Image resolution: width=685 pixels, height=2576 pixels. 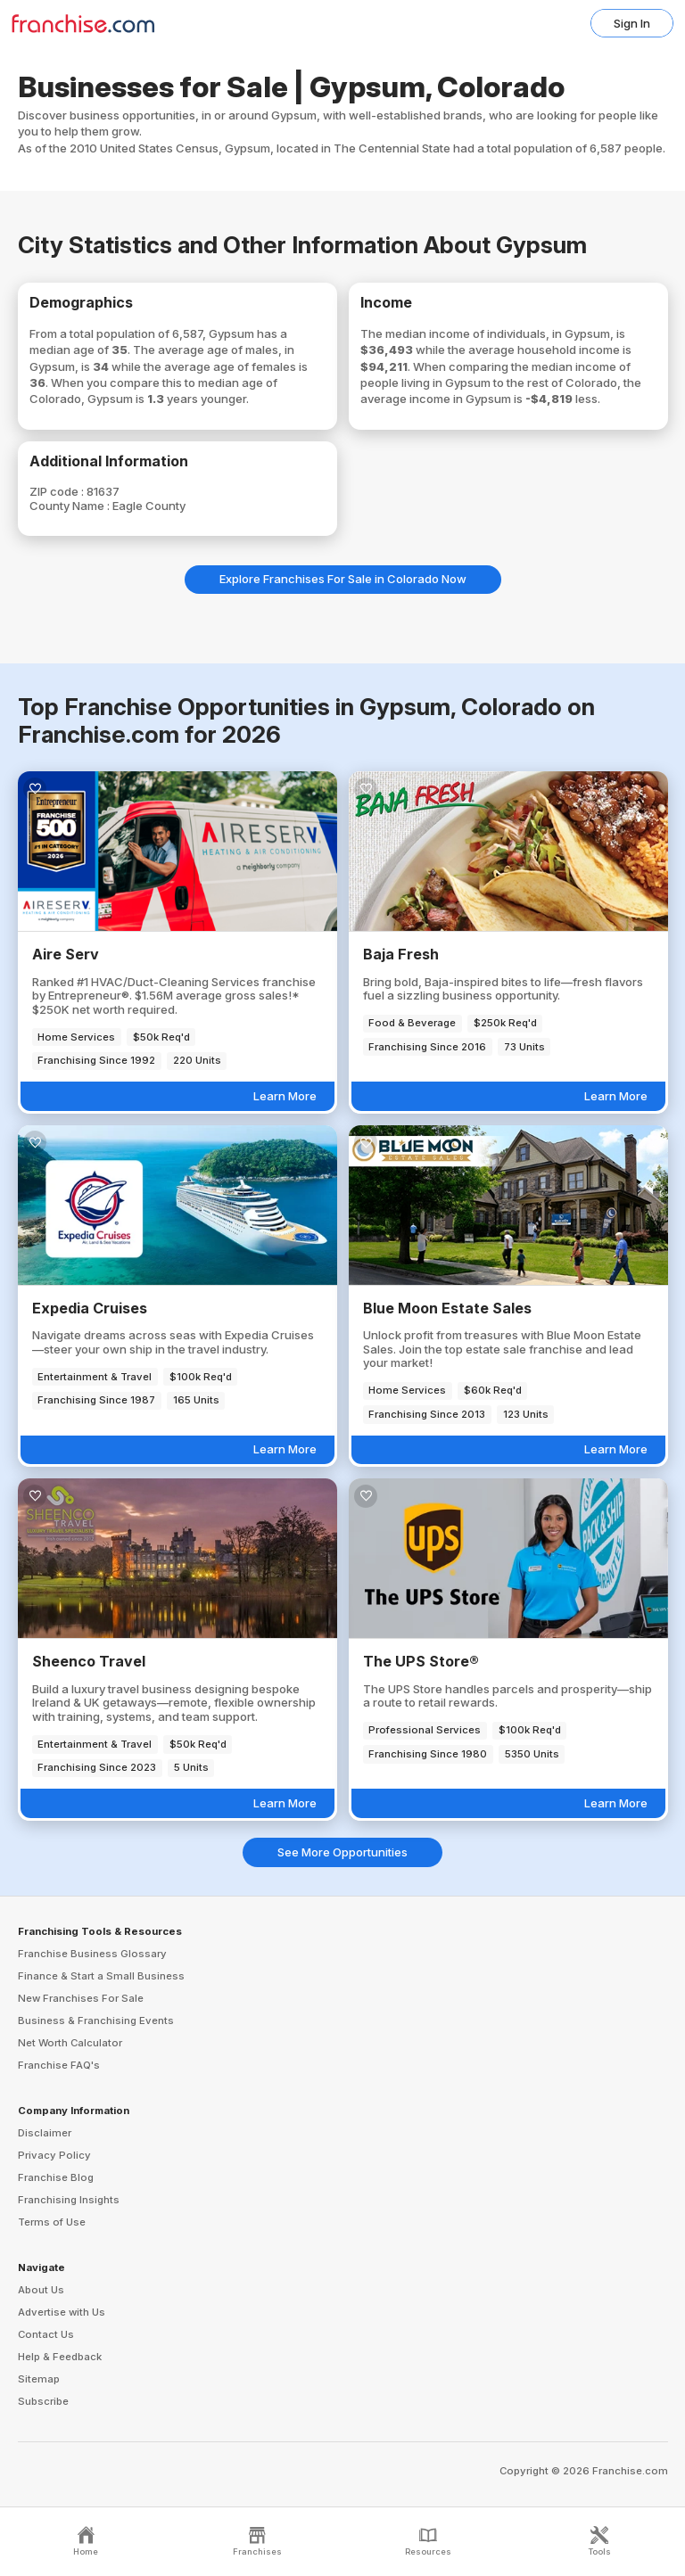 I want to click on Help & Feedback, so click(x=60, y=2356).